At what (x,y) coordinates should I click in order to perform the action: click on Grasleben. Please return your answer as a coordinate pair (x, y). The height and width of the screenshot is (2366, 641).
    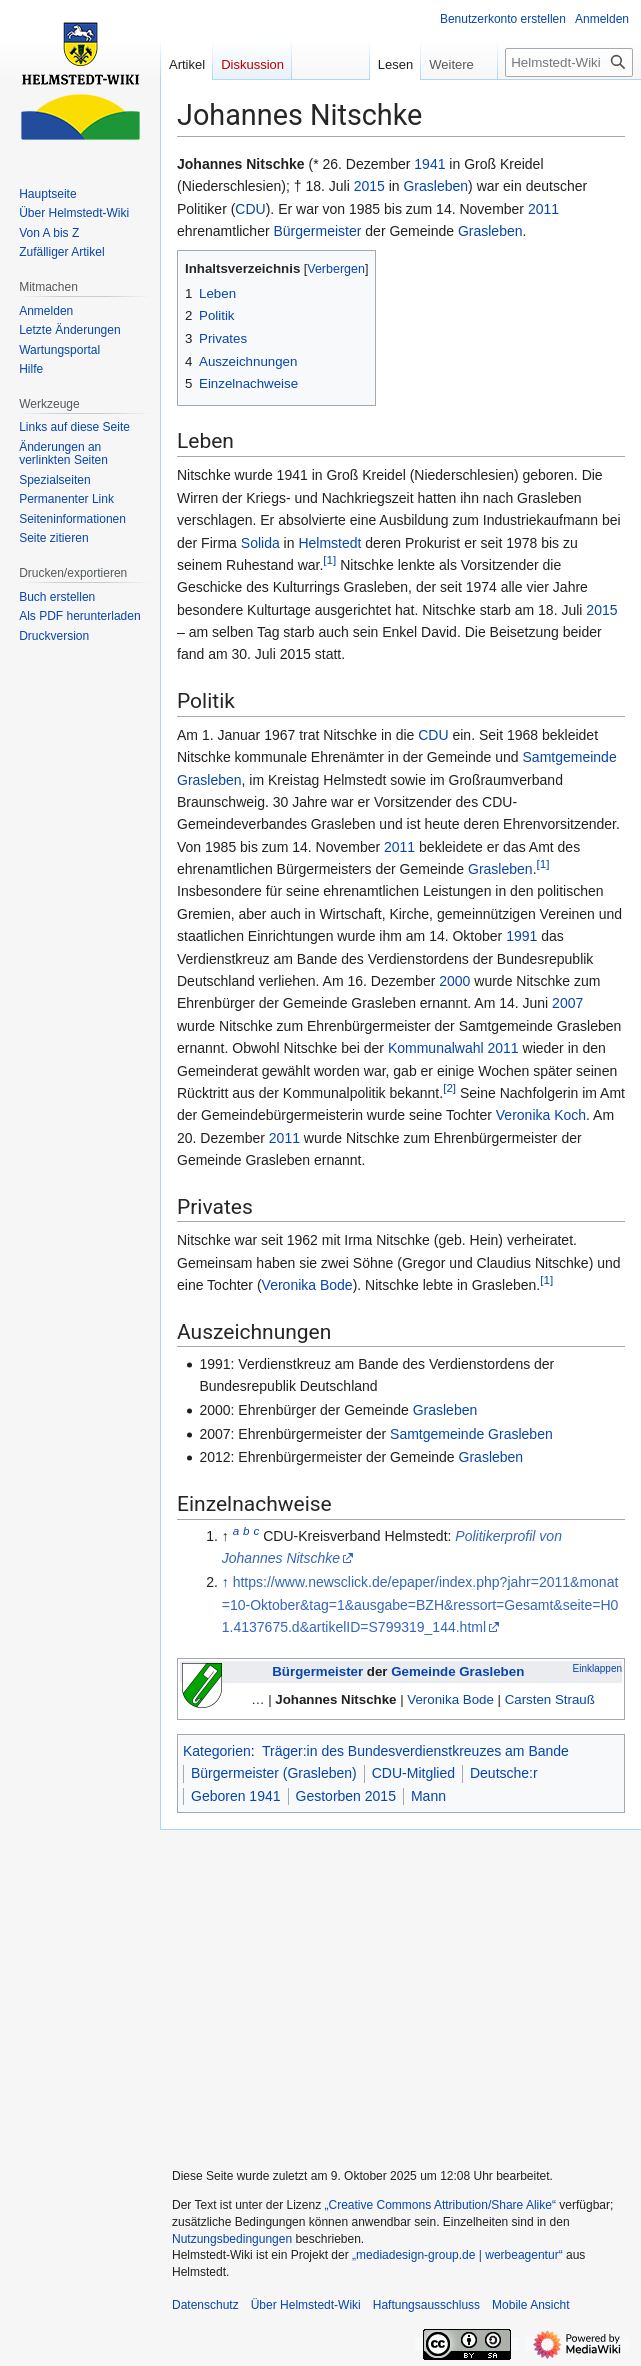
    Looking at the image, I should click on (435, 186).